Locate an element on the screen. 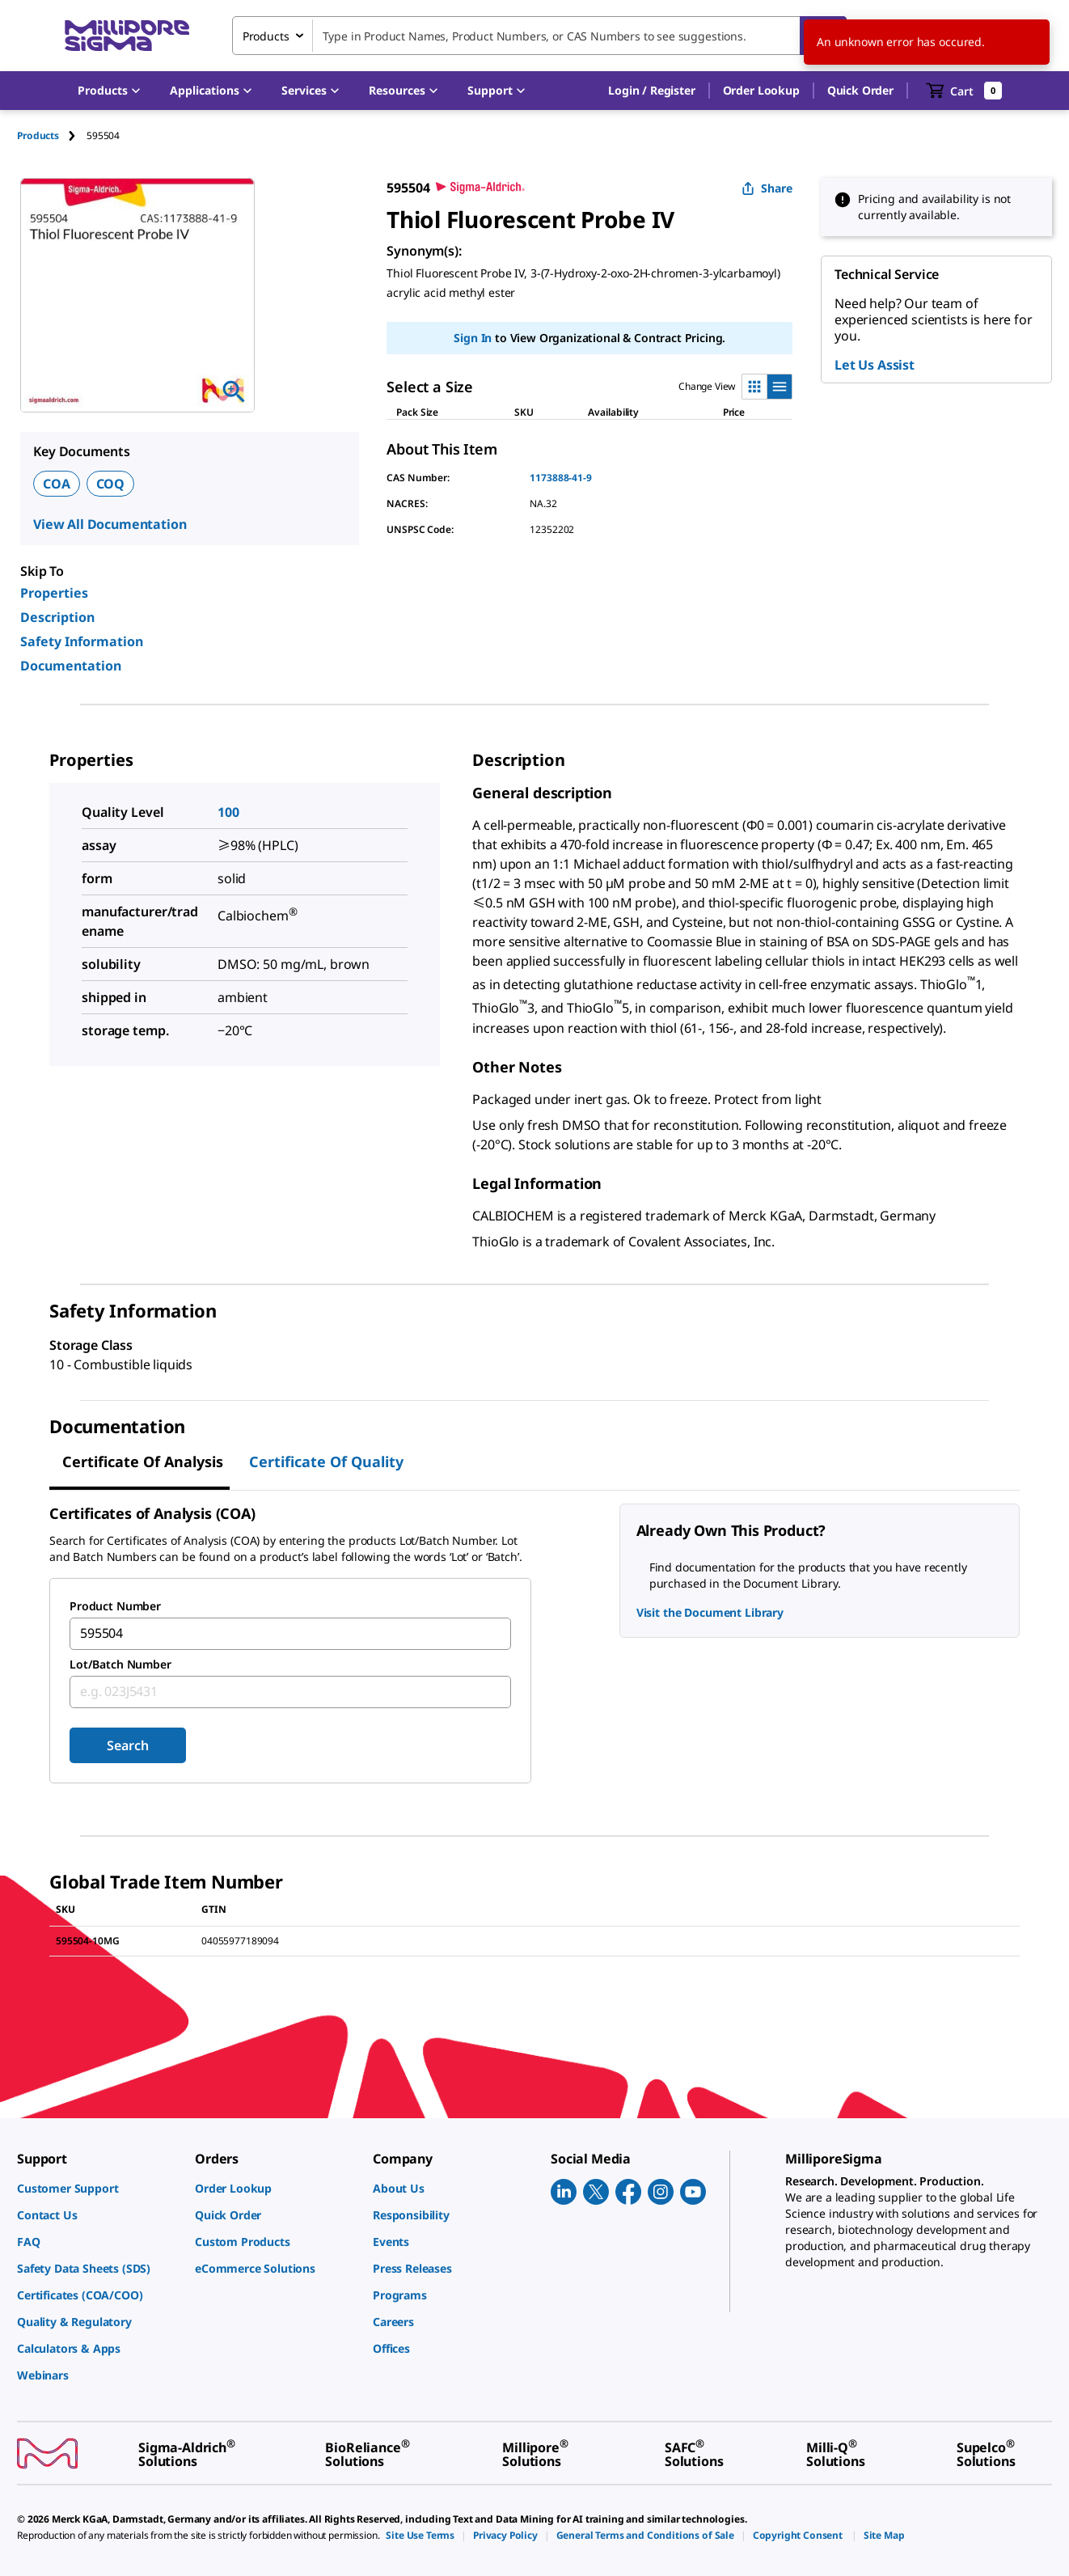 The width and height of the screenshot is (1069, 2576). Sign In is located at coordinates (473, 337).